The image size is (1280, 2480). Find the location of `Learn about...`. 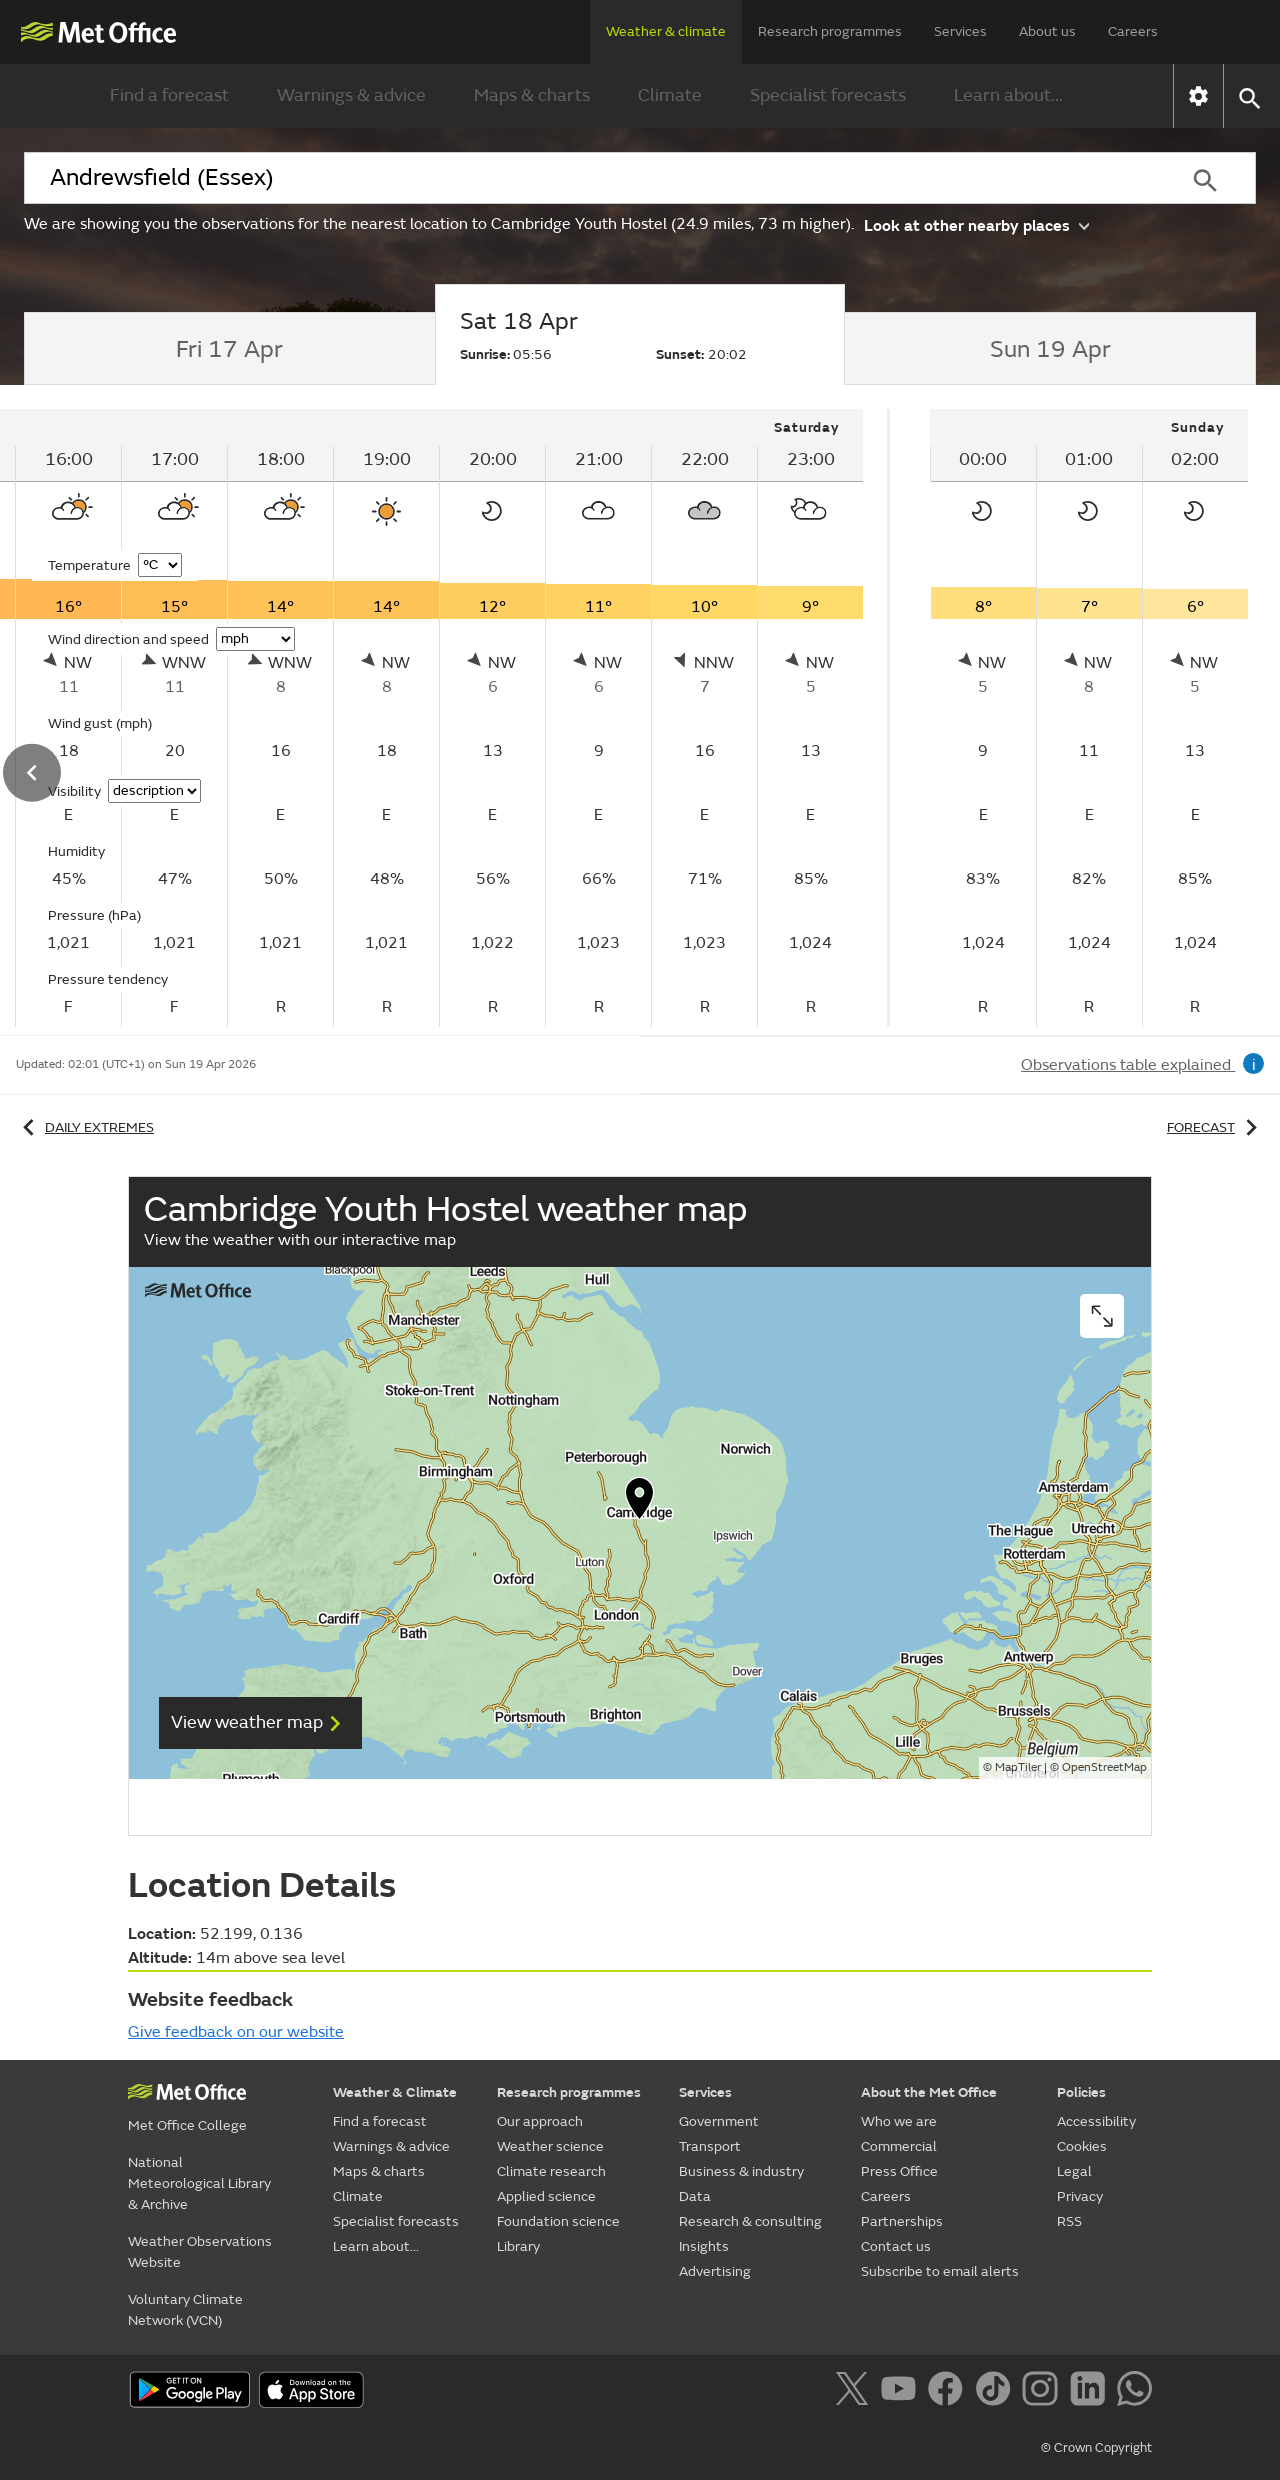

Learn about... is located at coordinates (1008, 95).